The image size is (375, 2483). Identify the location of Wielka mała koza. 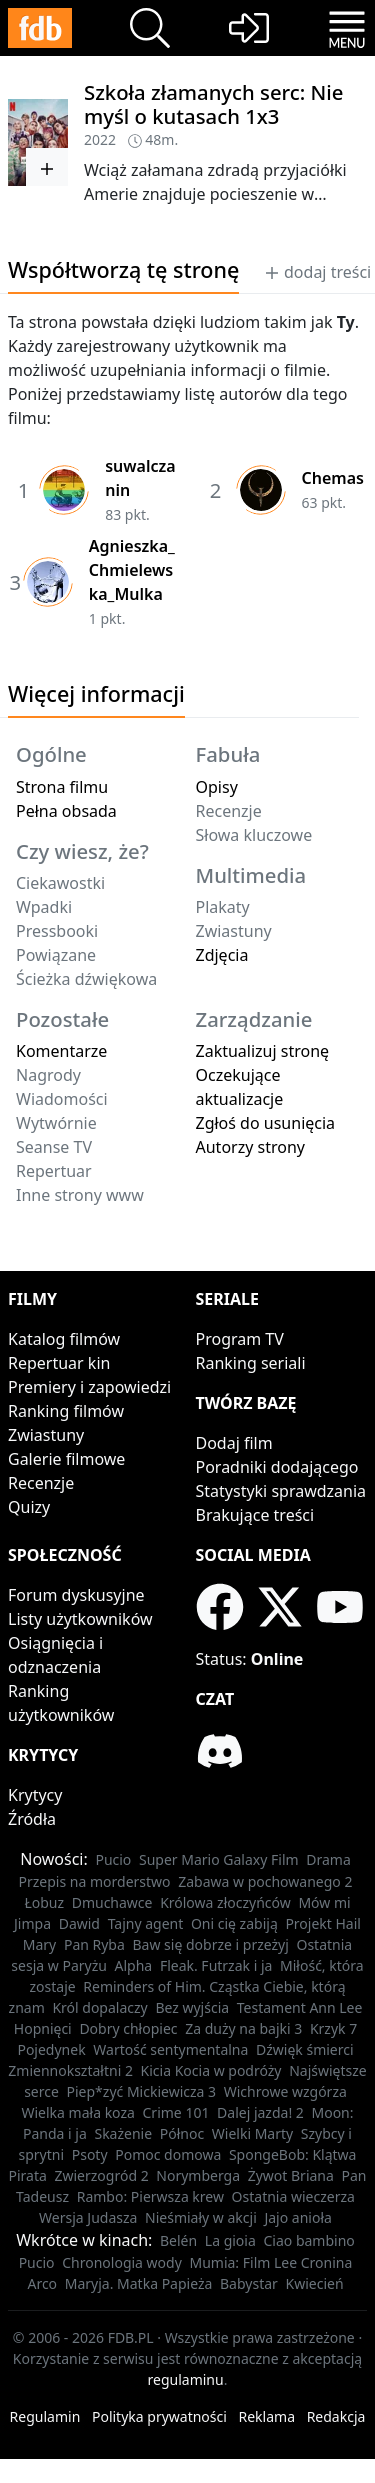
(77, 2112).